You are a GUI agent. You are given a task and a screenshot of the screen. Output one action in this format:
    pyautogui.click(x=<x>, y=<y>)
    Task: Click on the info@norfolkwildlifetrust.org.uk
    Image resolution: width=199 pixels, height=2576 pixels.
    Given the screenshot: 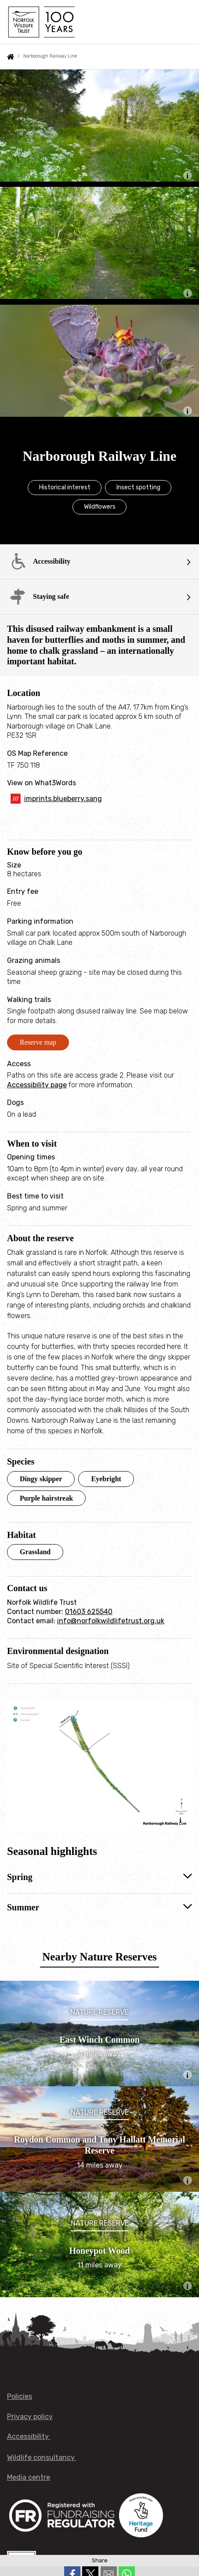 What is the action you would take?
    pyautogui.click(x=110, y=1621)
    